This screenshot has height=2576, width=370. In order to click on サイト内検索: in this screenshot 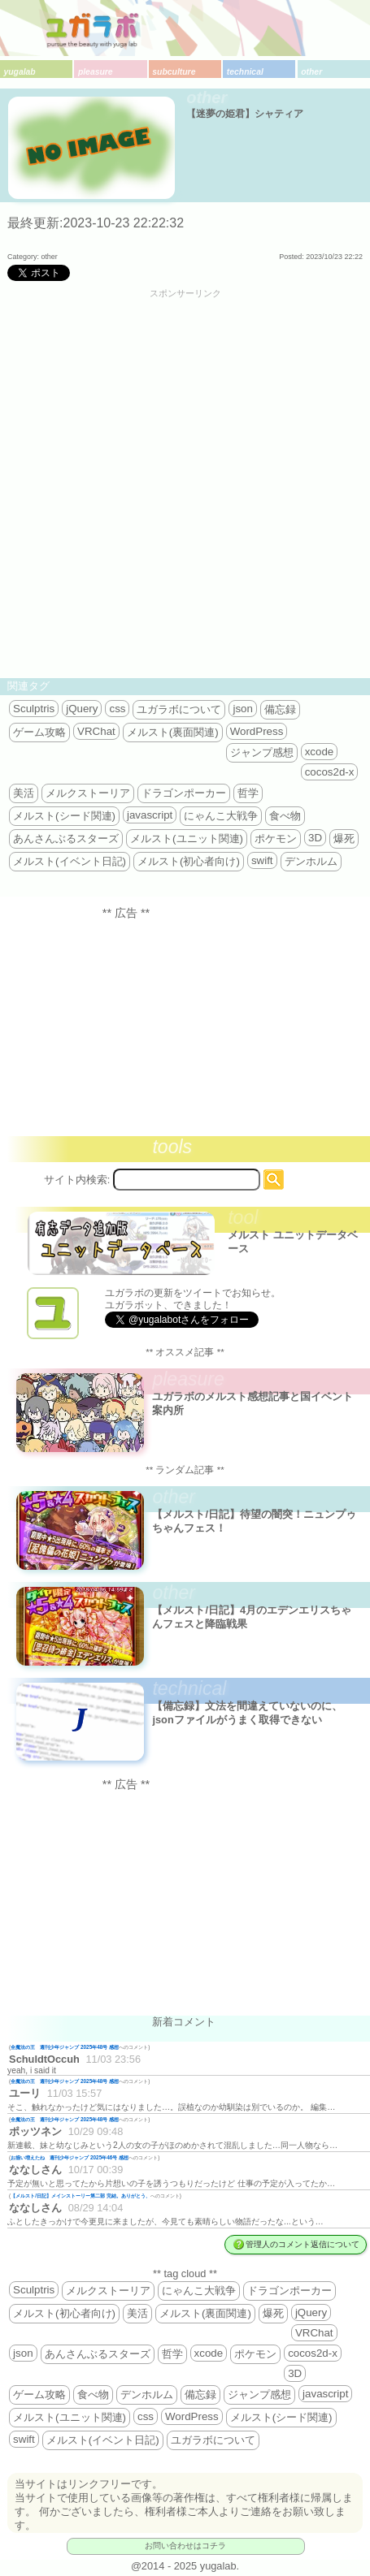, I will do `click(77, 1179)`.